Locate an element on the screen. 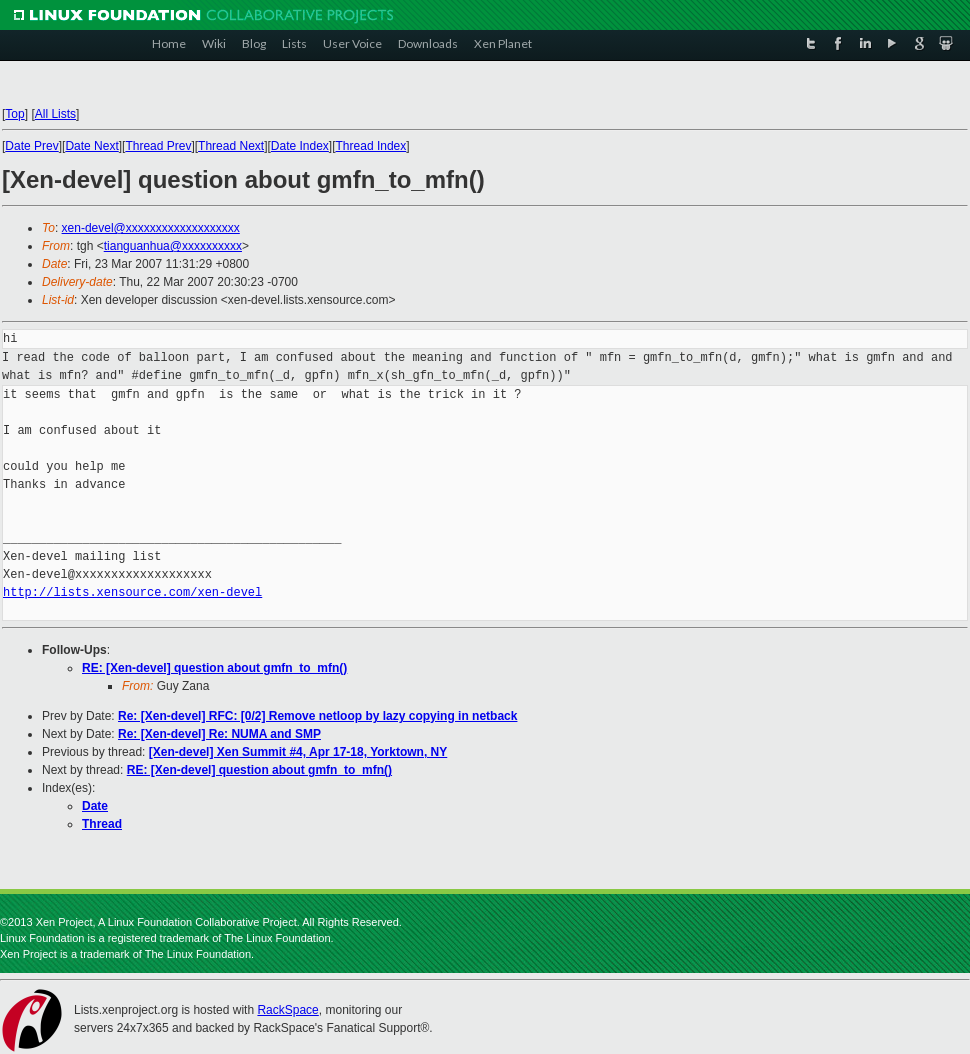 This screenshot has height=1054, width=970. Thread Next is located at coordinates (231, 146).